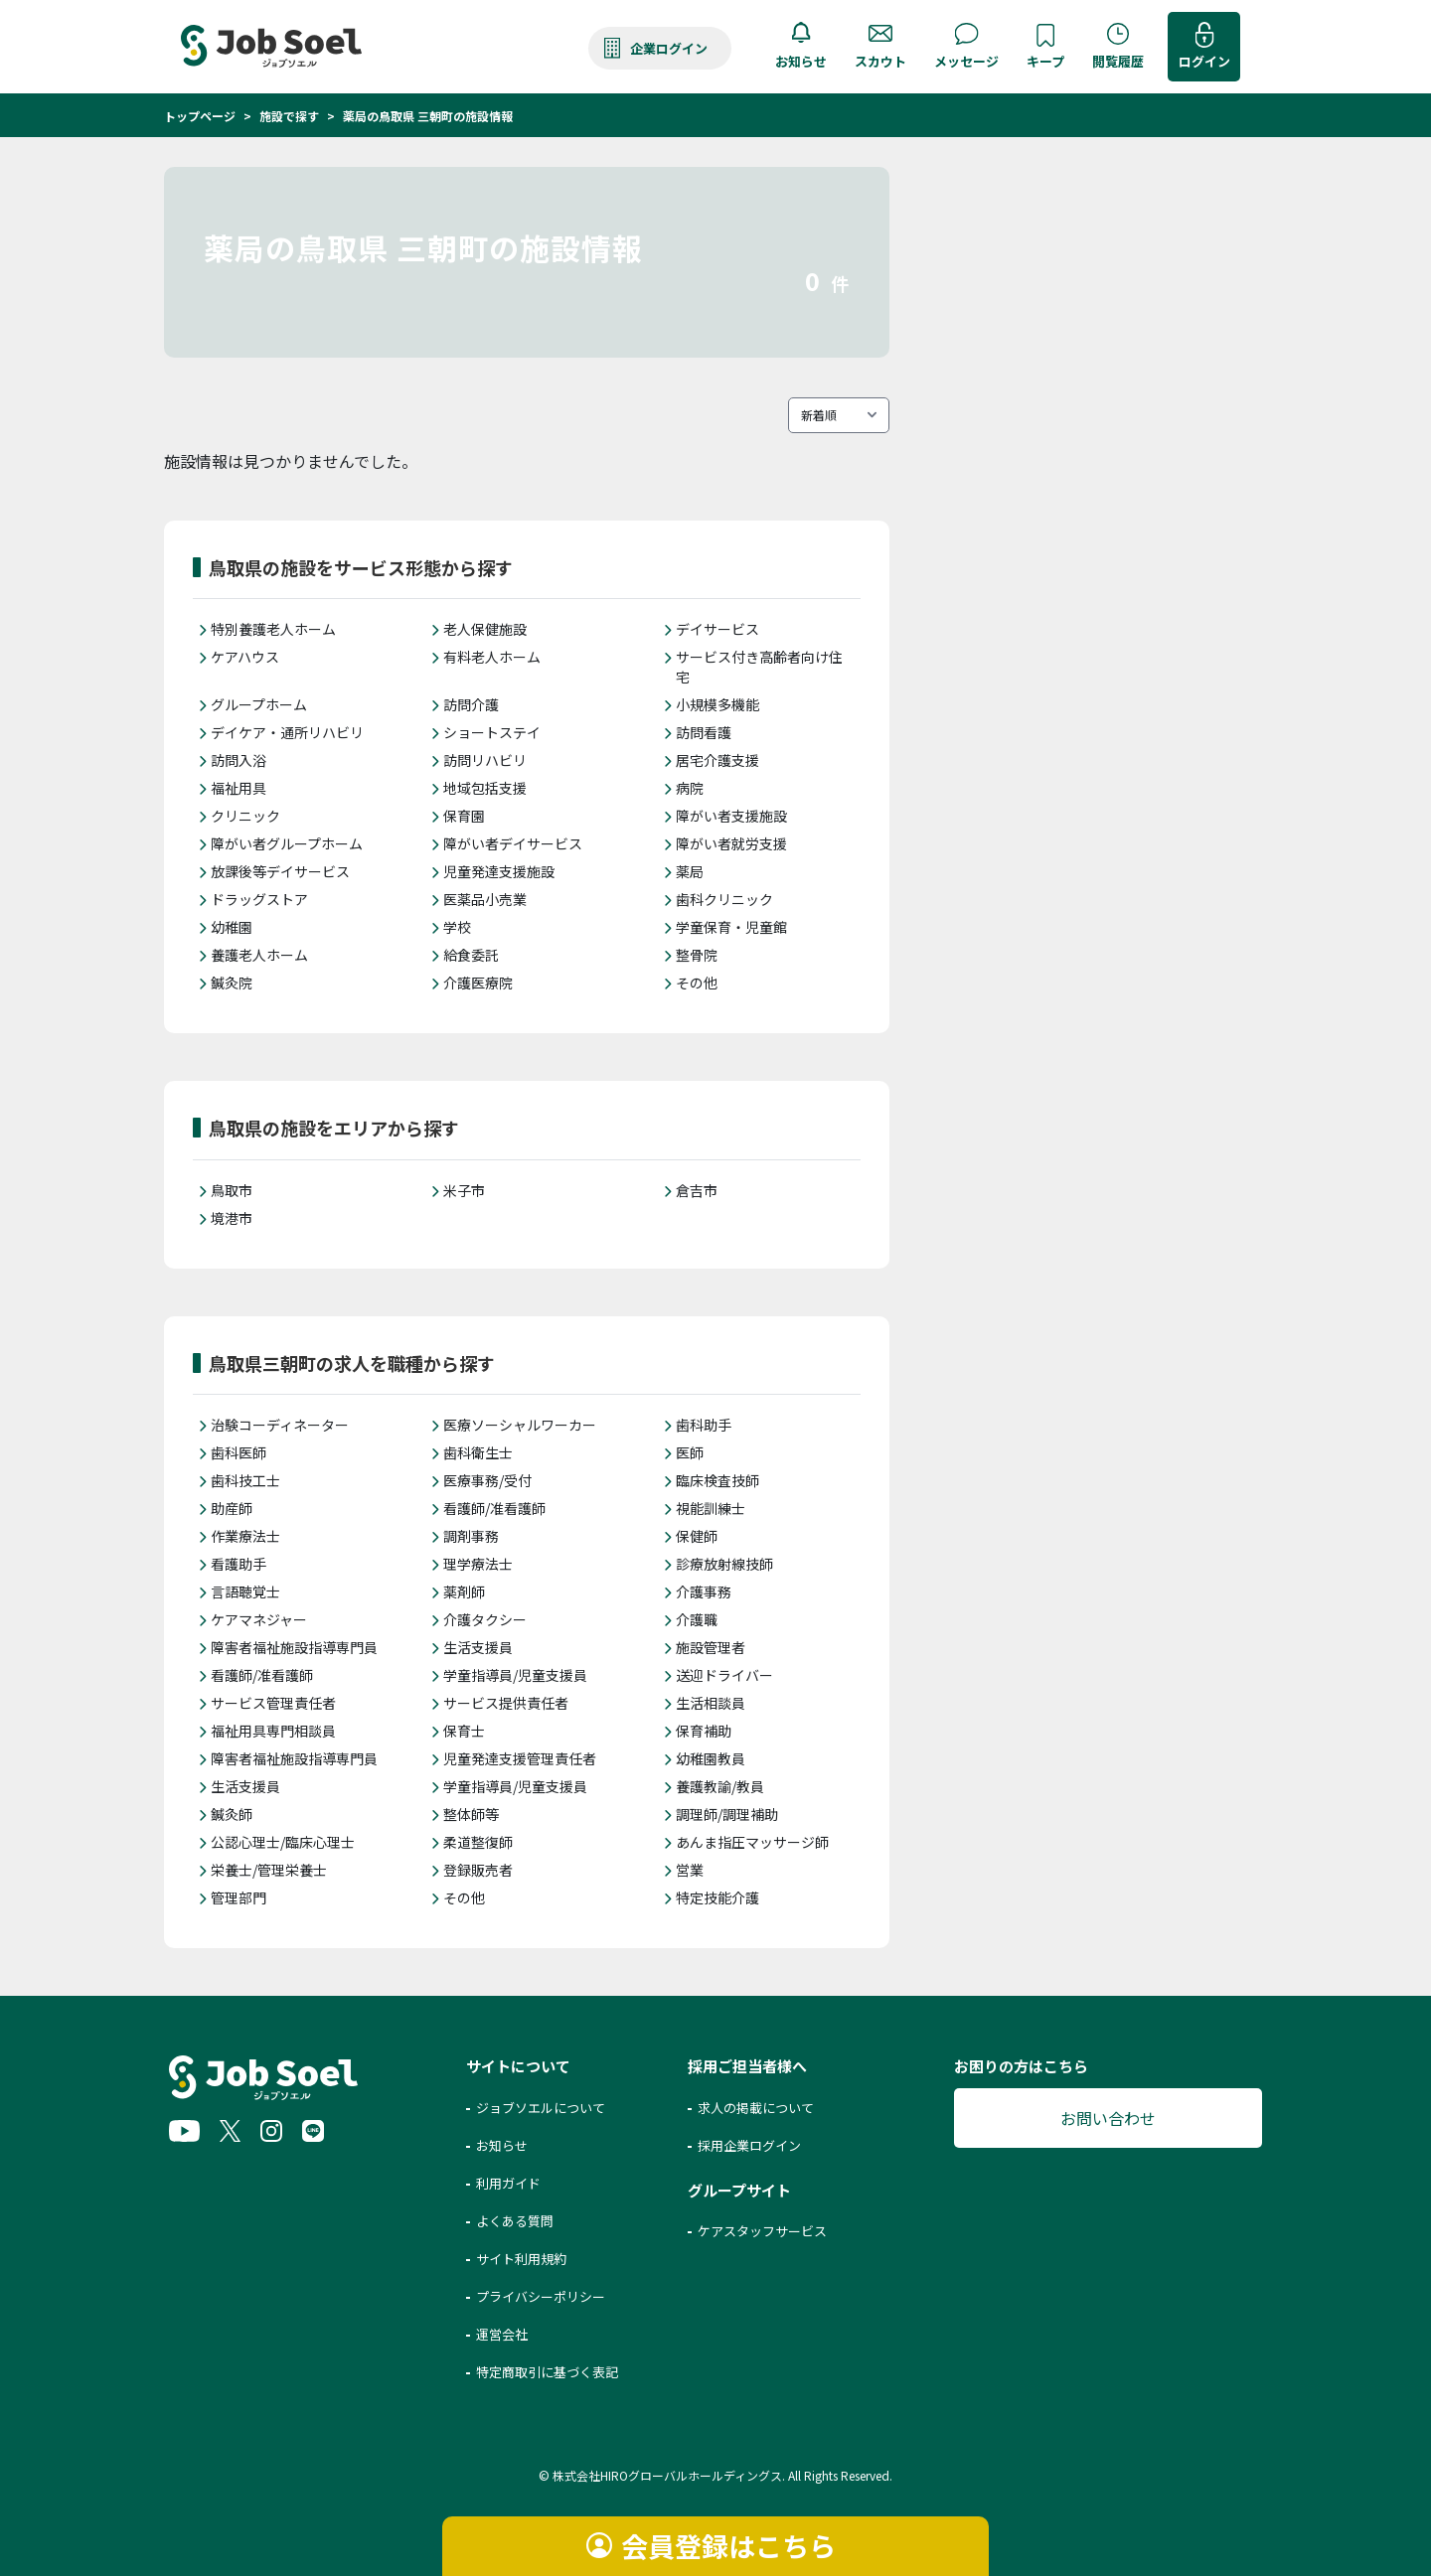 This screenshot has height=2576, width=1431. I want to click on 企業ログイン, so click(669, 48).